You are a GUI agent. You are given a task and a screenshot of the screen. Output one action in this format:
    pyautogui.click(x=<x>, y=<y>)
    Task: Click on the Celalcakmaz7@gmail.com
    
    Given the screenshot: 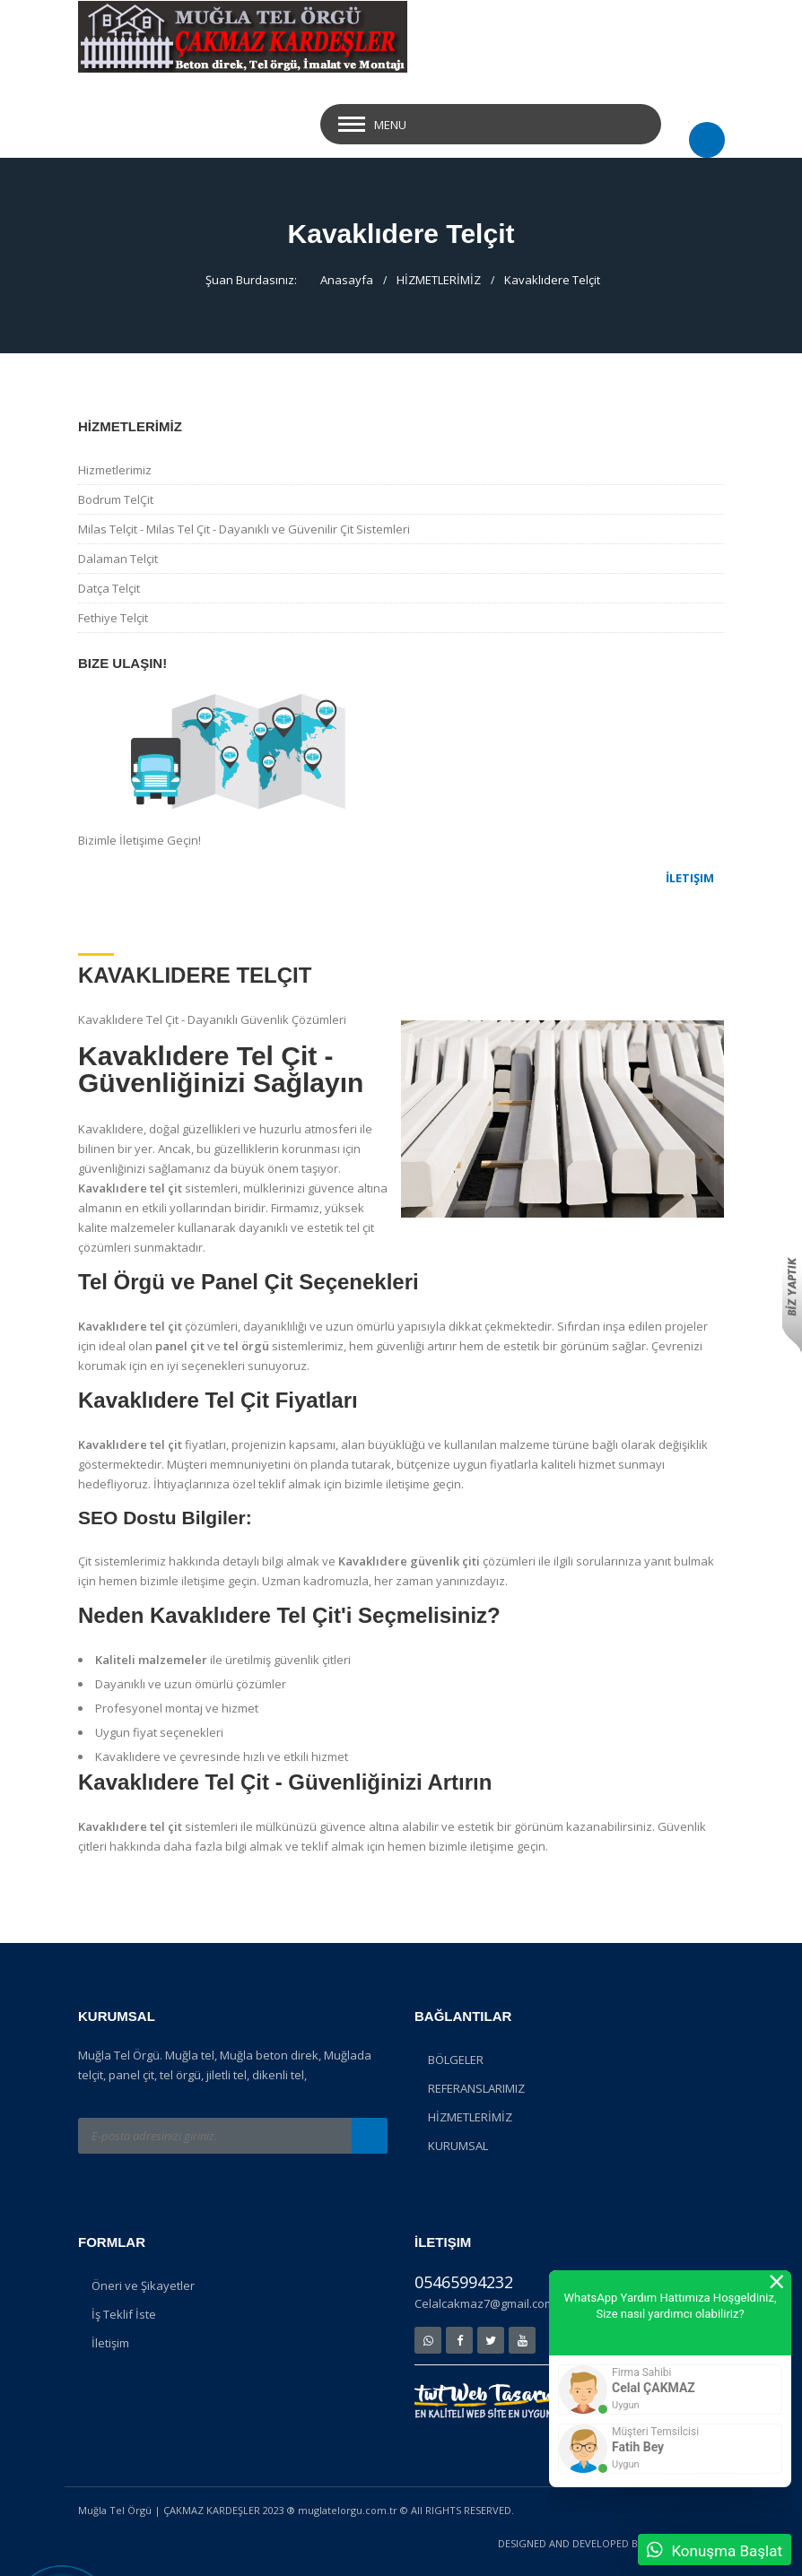 What is the action you would take?
    pyautogui.click(x=484, y=2303)
    